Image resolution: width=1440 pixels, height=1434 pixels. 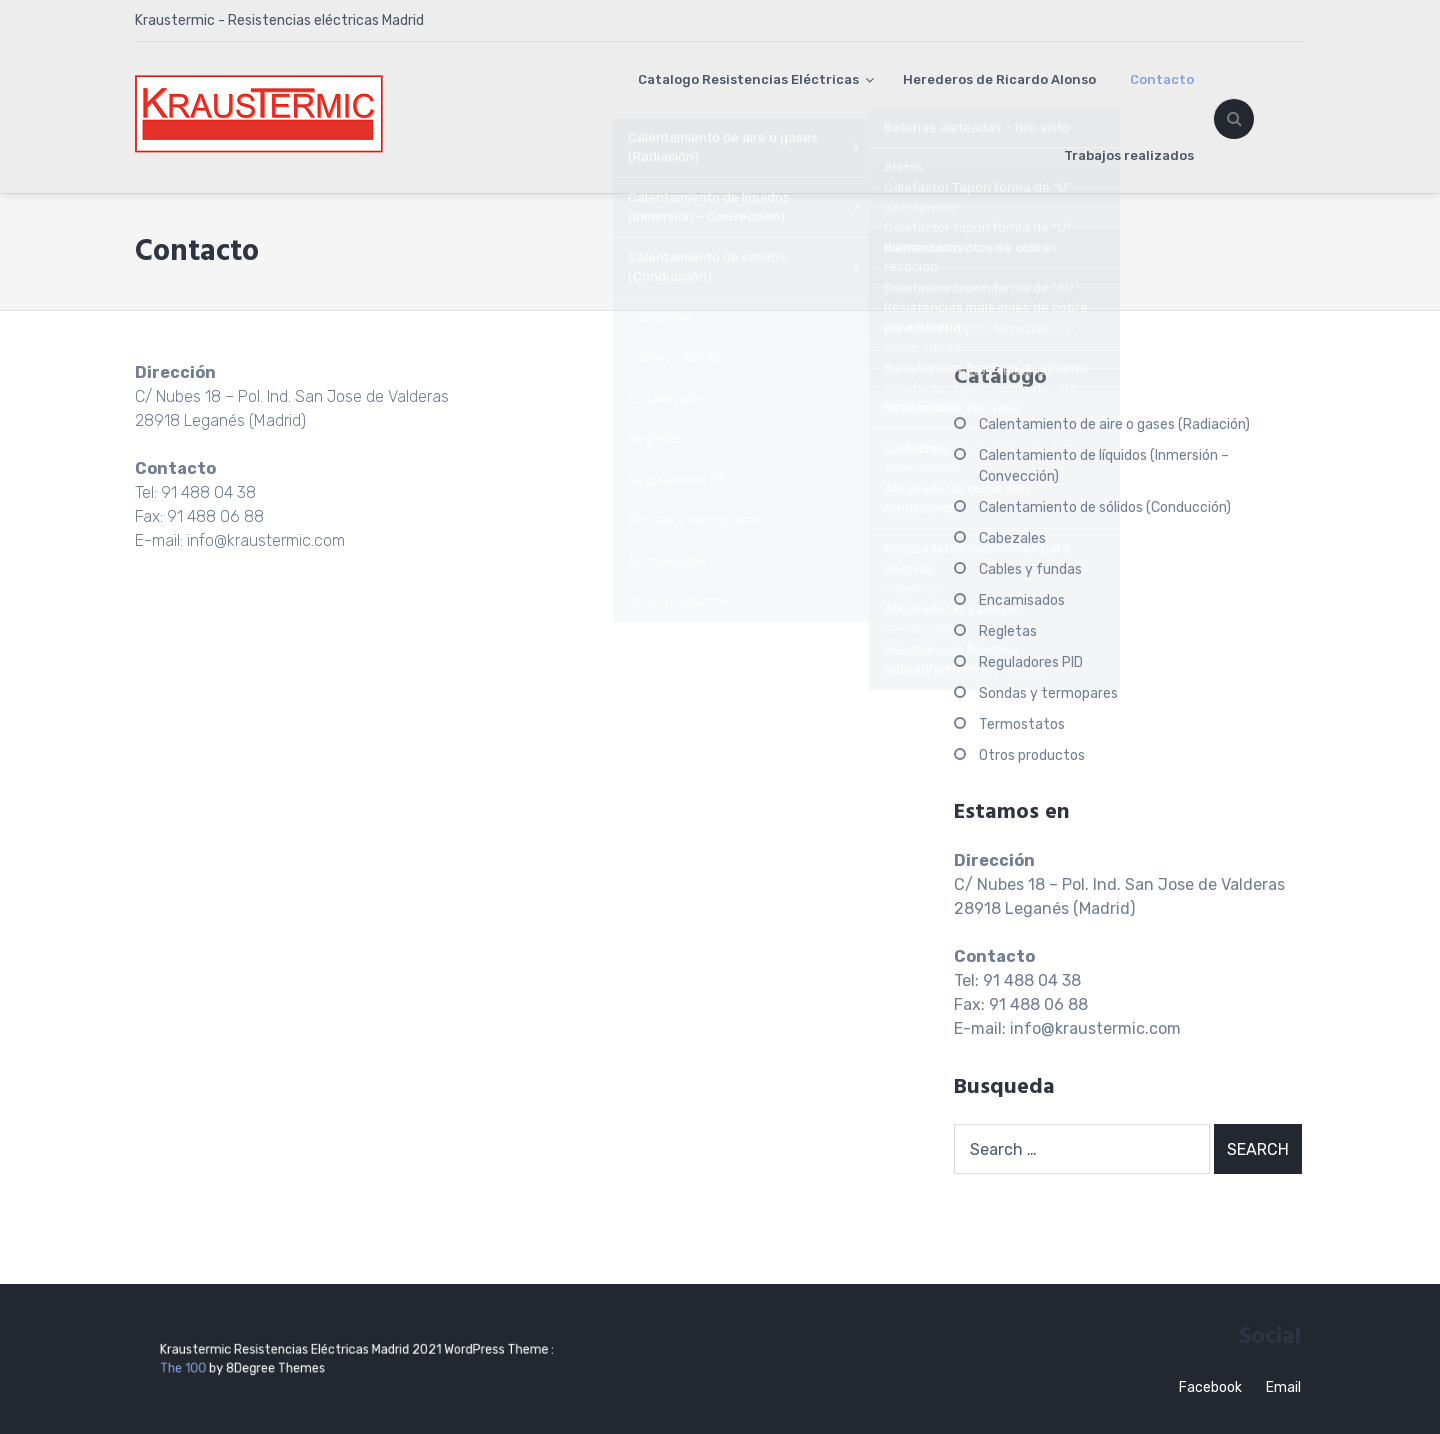 What do you see at coordinates (1022, 600) in the screenshot?
I see `Encamisados` at bounding box center [1022, 600].